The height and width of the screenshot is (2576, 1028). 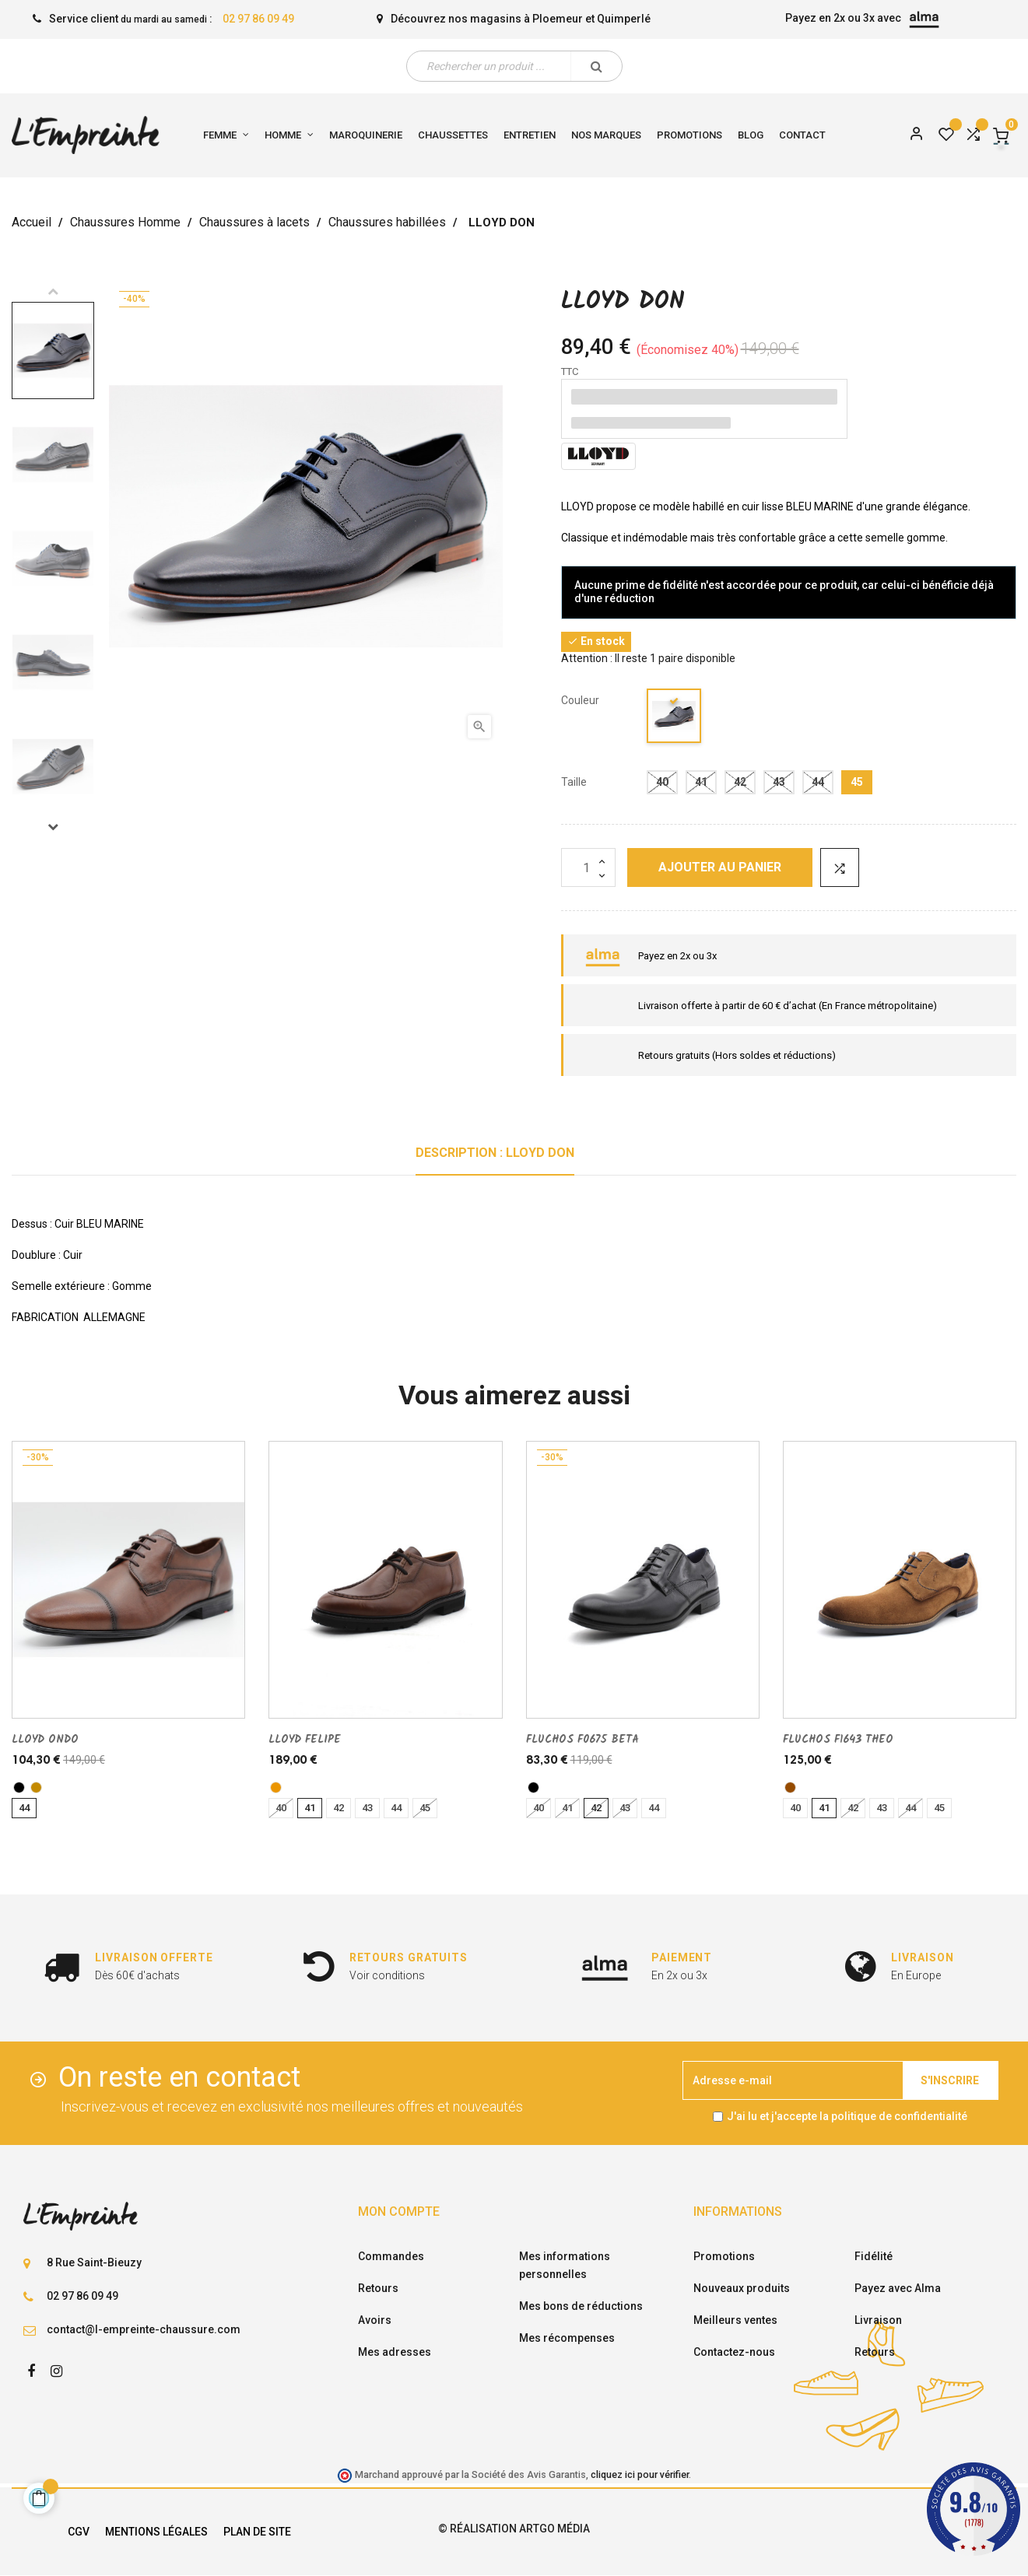 I want to click on Mes informations personnelles, so click(x=564, y=2265).